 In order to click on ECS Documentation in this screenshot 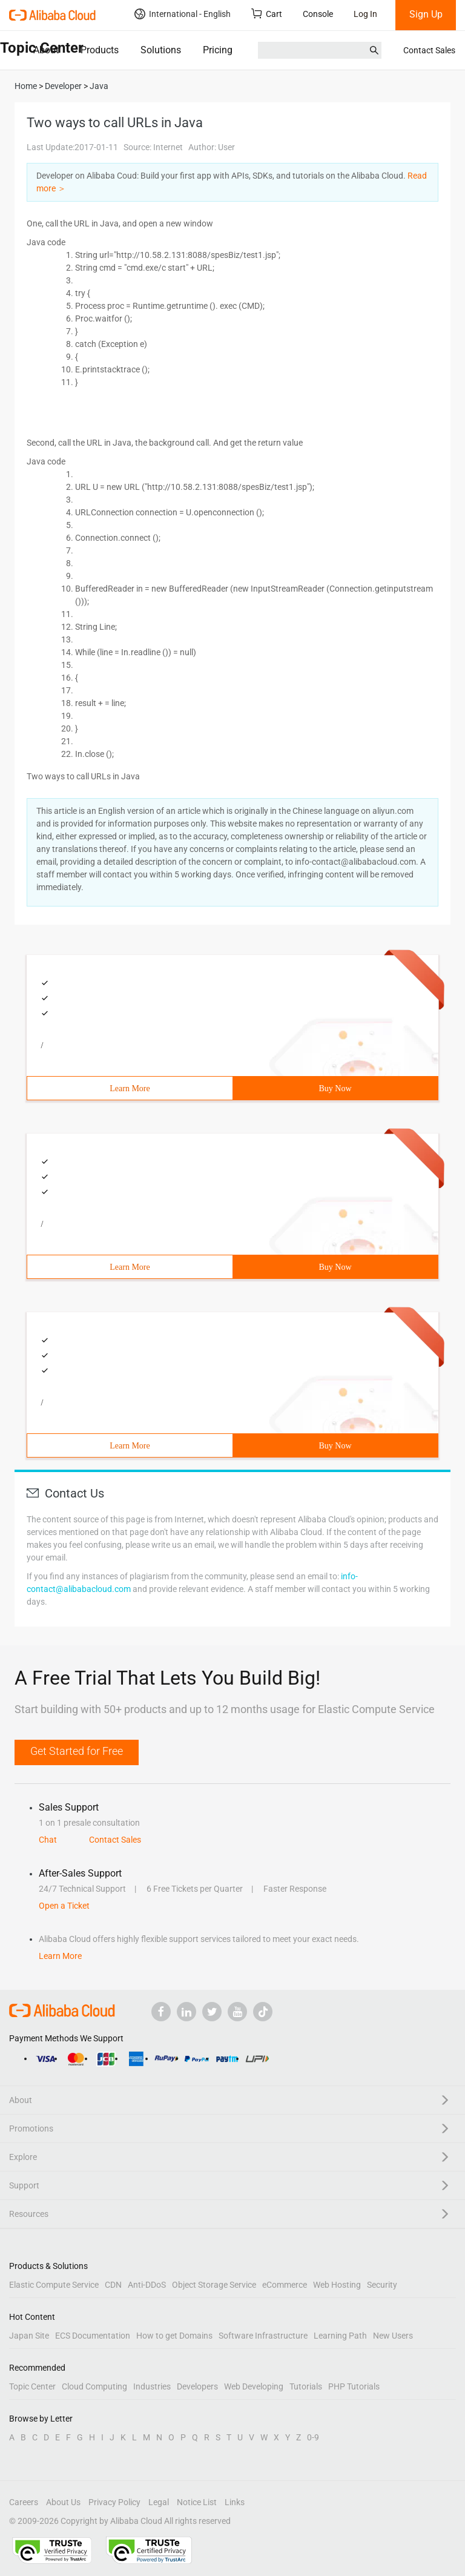, I will do `click(92, 2335)`.